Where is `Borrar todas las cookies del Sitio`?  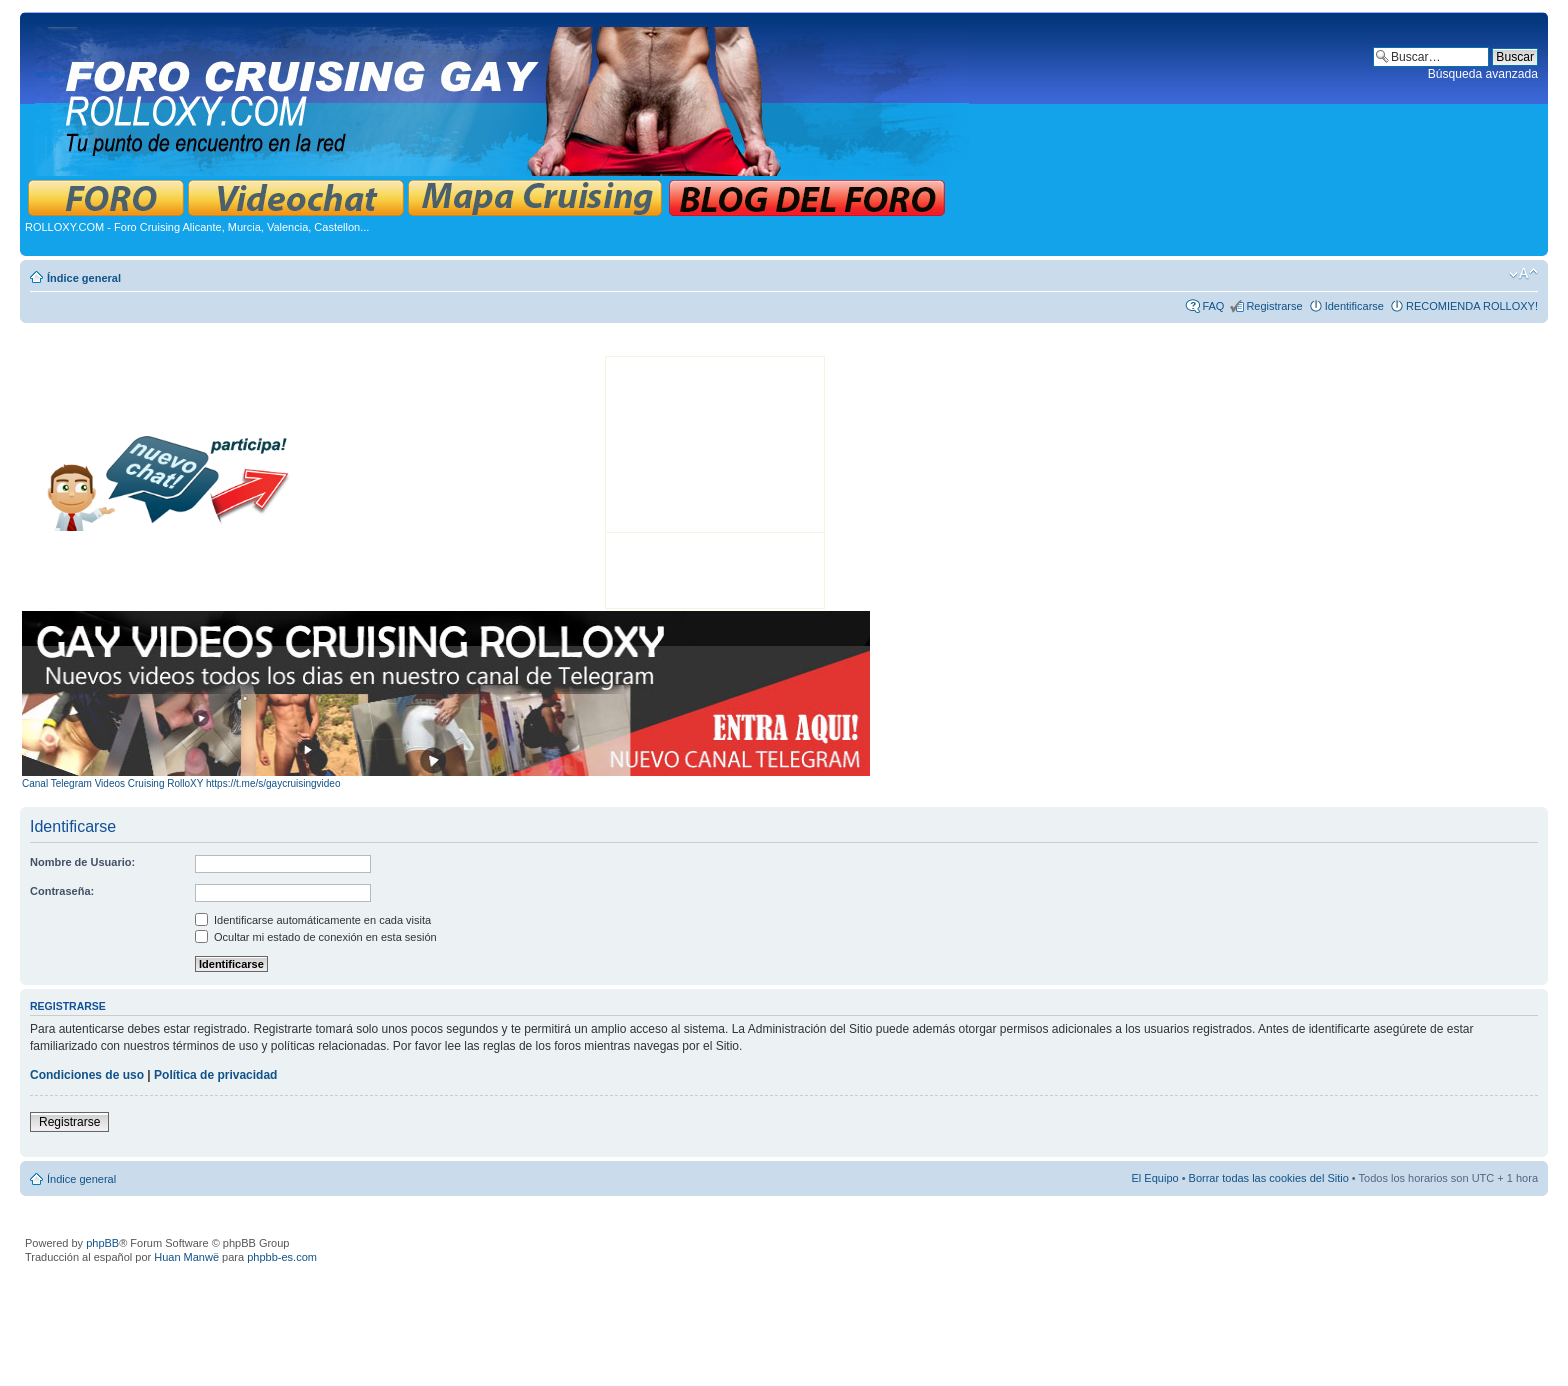 Borrar todas las cookies del Sitio is located at coordinates (1269, 1178).